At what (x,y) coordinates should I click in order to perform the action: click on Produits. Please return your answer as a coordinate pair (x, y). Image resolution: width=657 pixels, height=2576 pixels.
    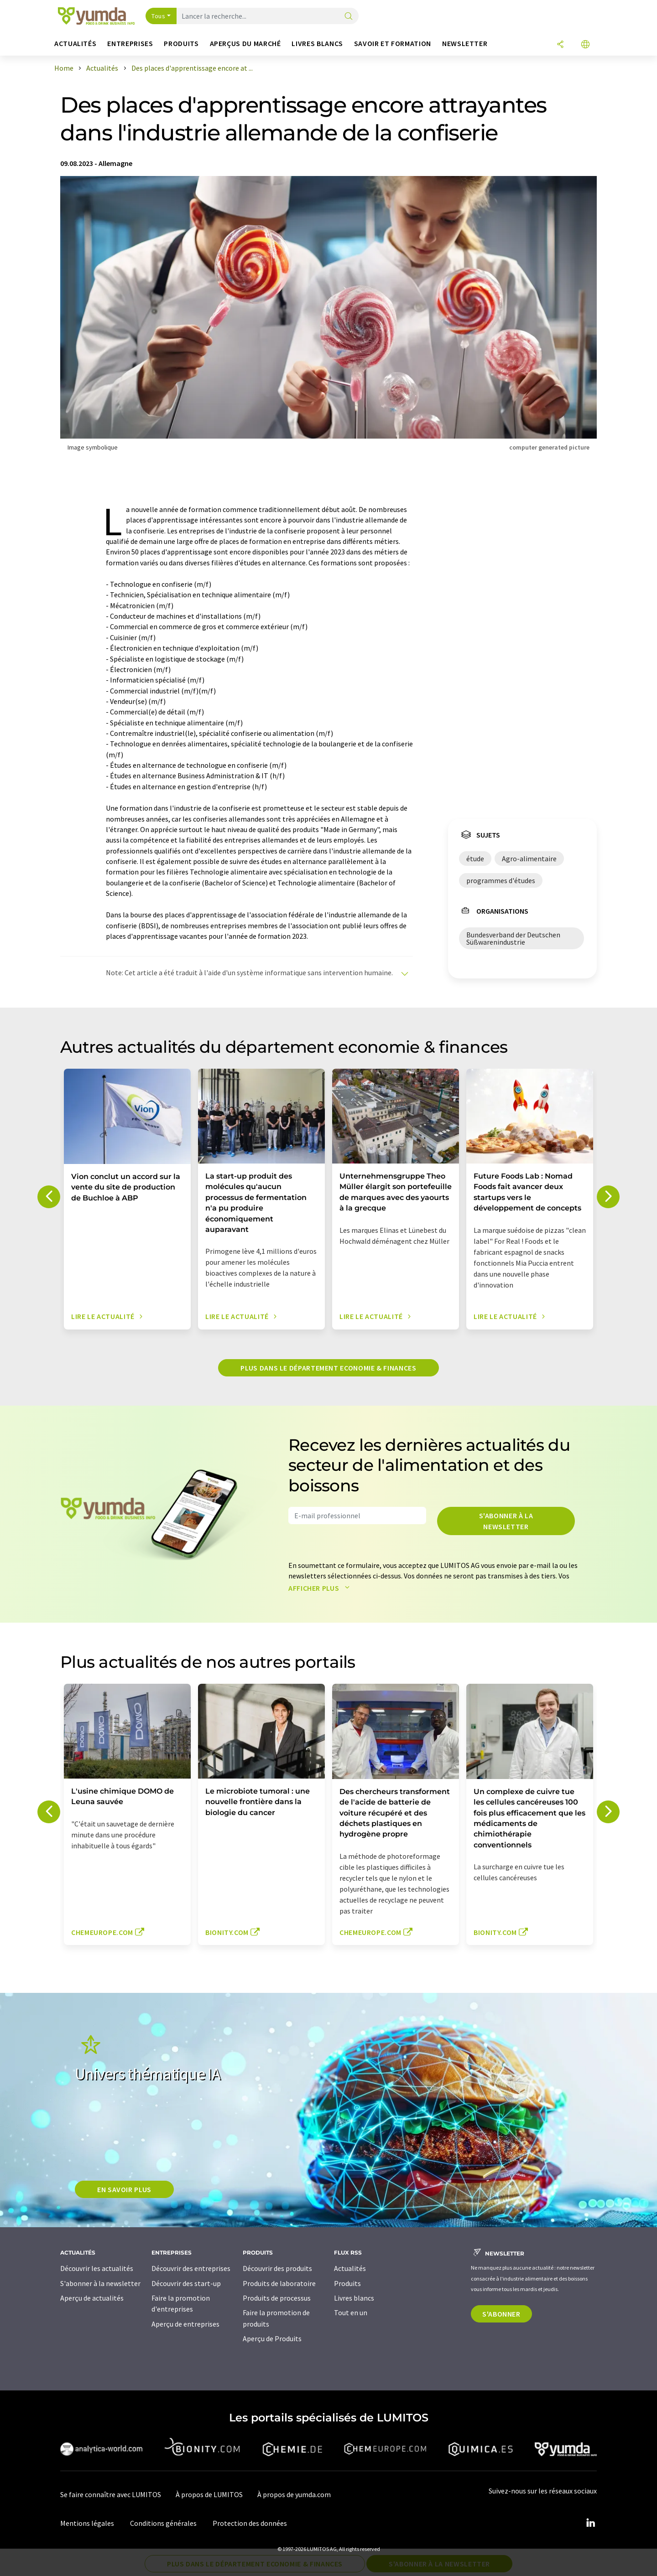
    Looking at the image, I should click on (347, 2283).